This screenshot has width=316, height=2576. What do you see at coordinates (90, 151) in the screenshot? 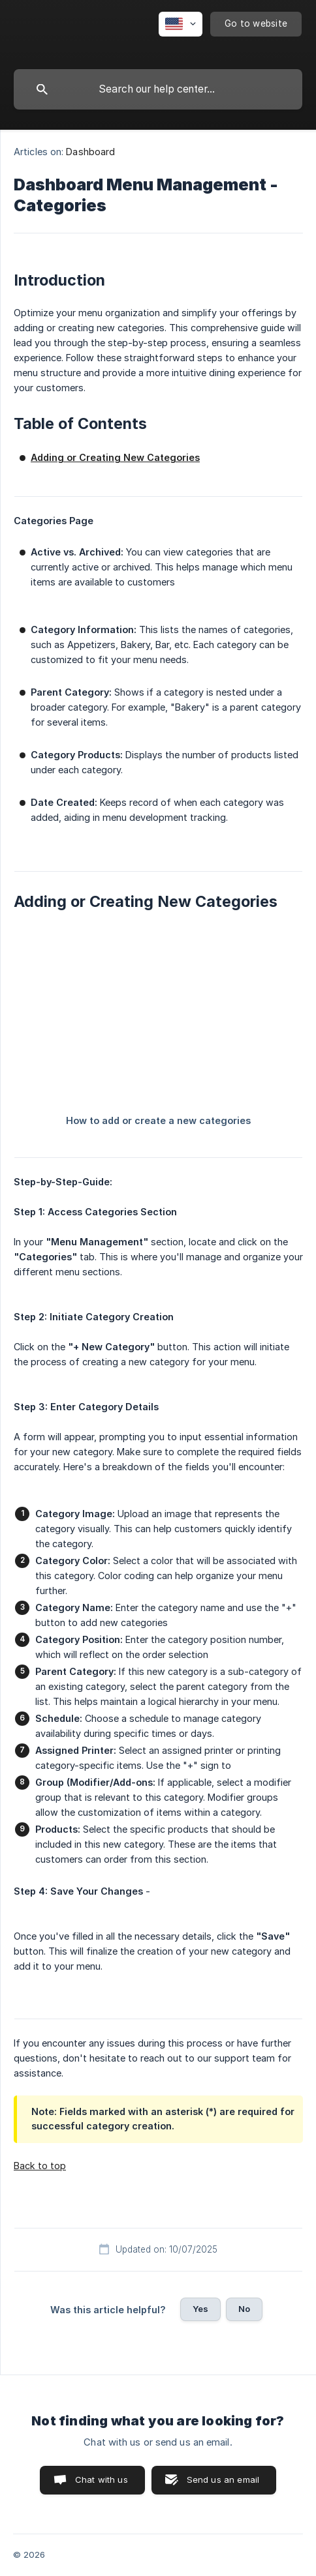
I see `Dashboard [link]` at bounding box center [90, 151].